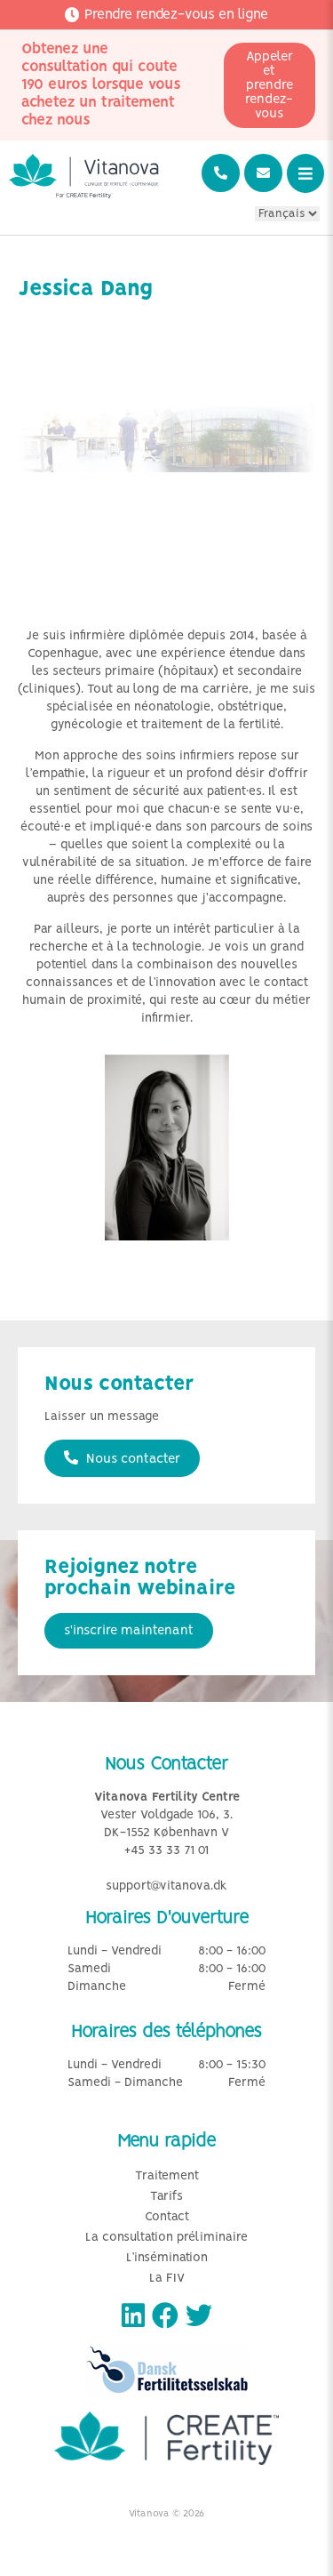 The height and width of the screenshot is (2576, 333). I want to click on support@vitanova.dk, so click(166, 1886).